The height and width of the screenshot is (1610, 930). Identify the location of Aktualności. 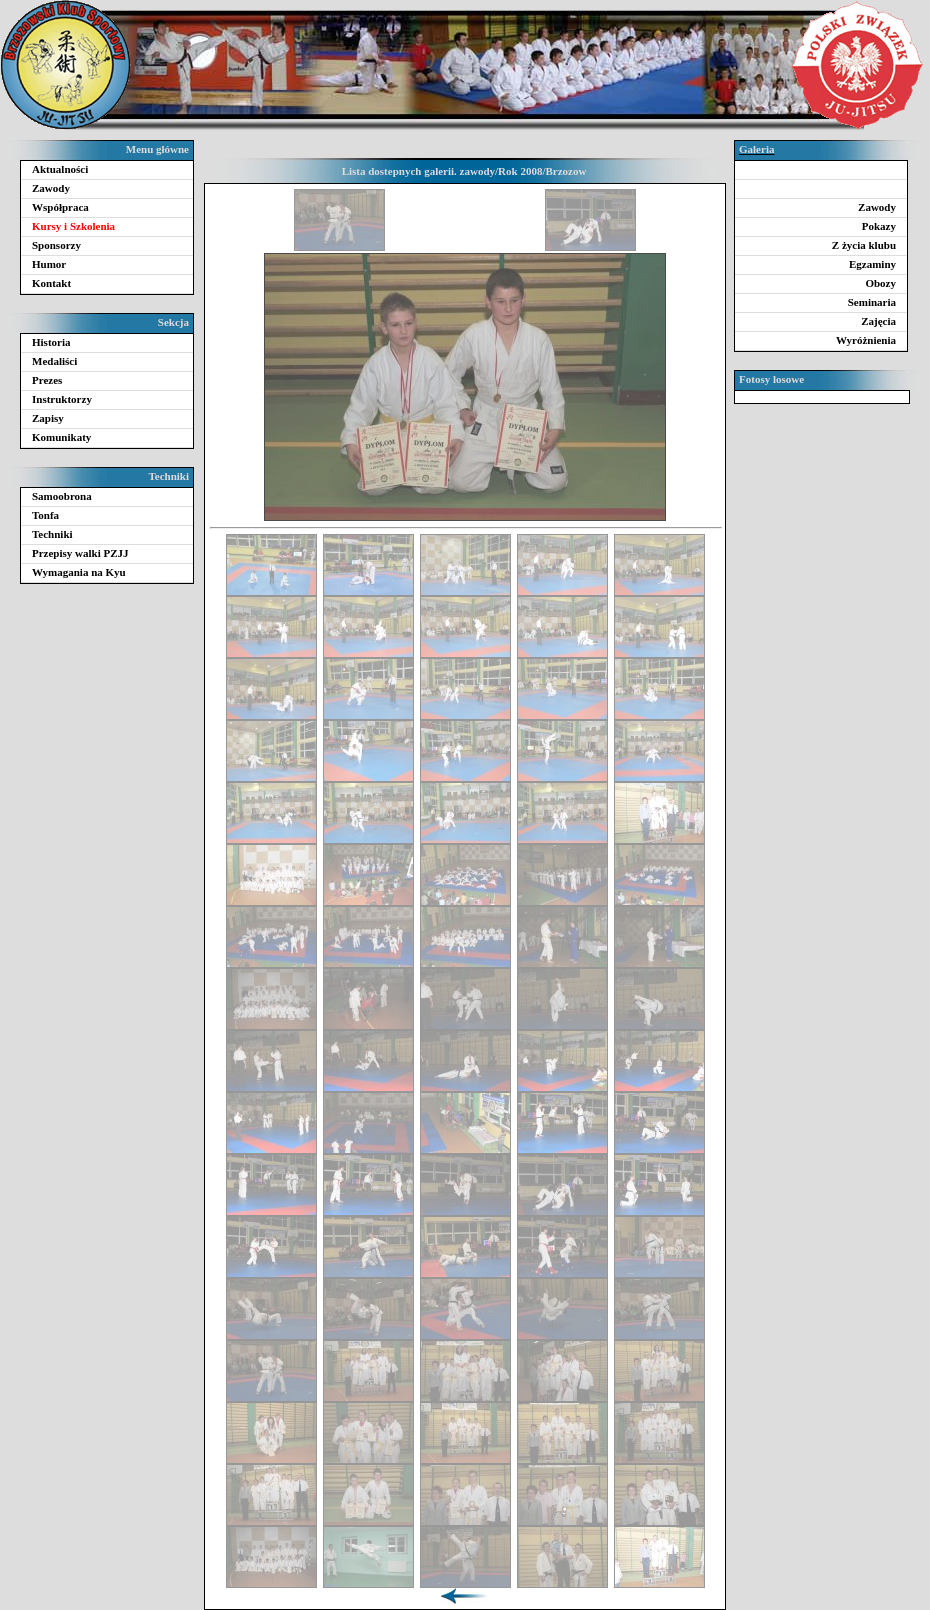
(60, 169).